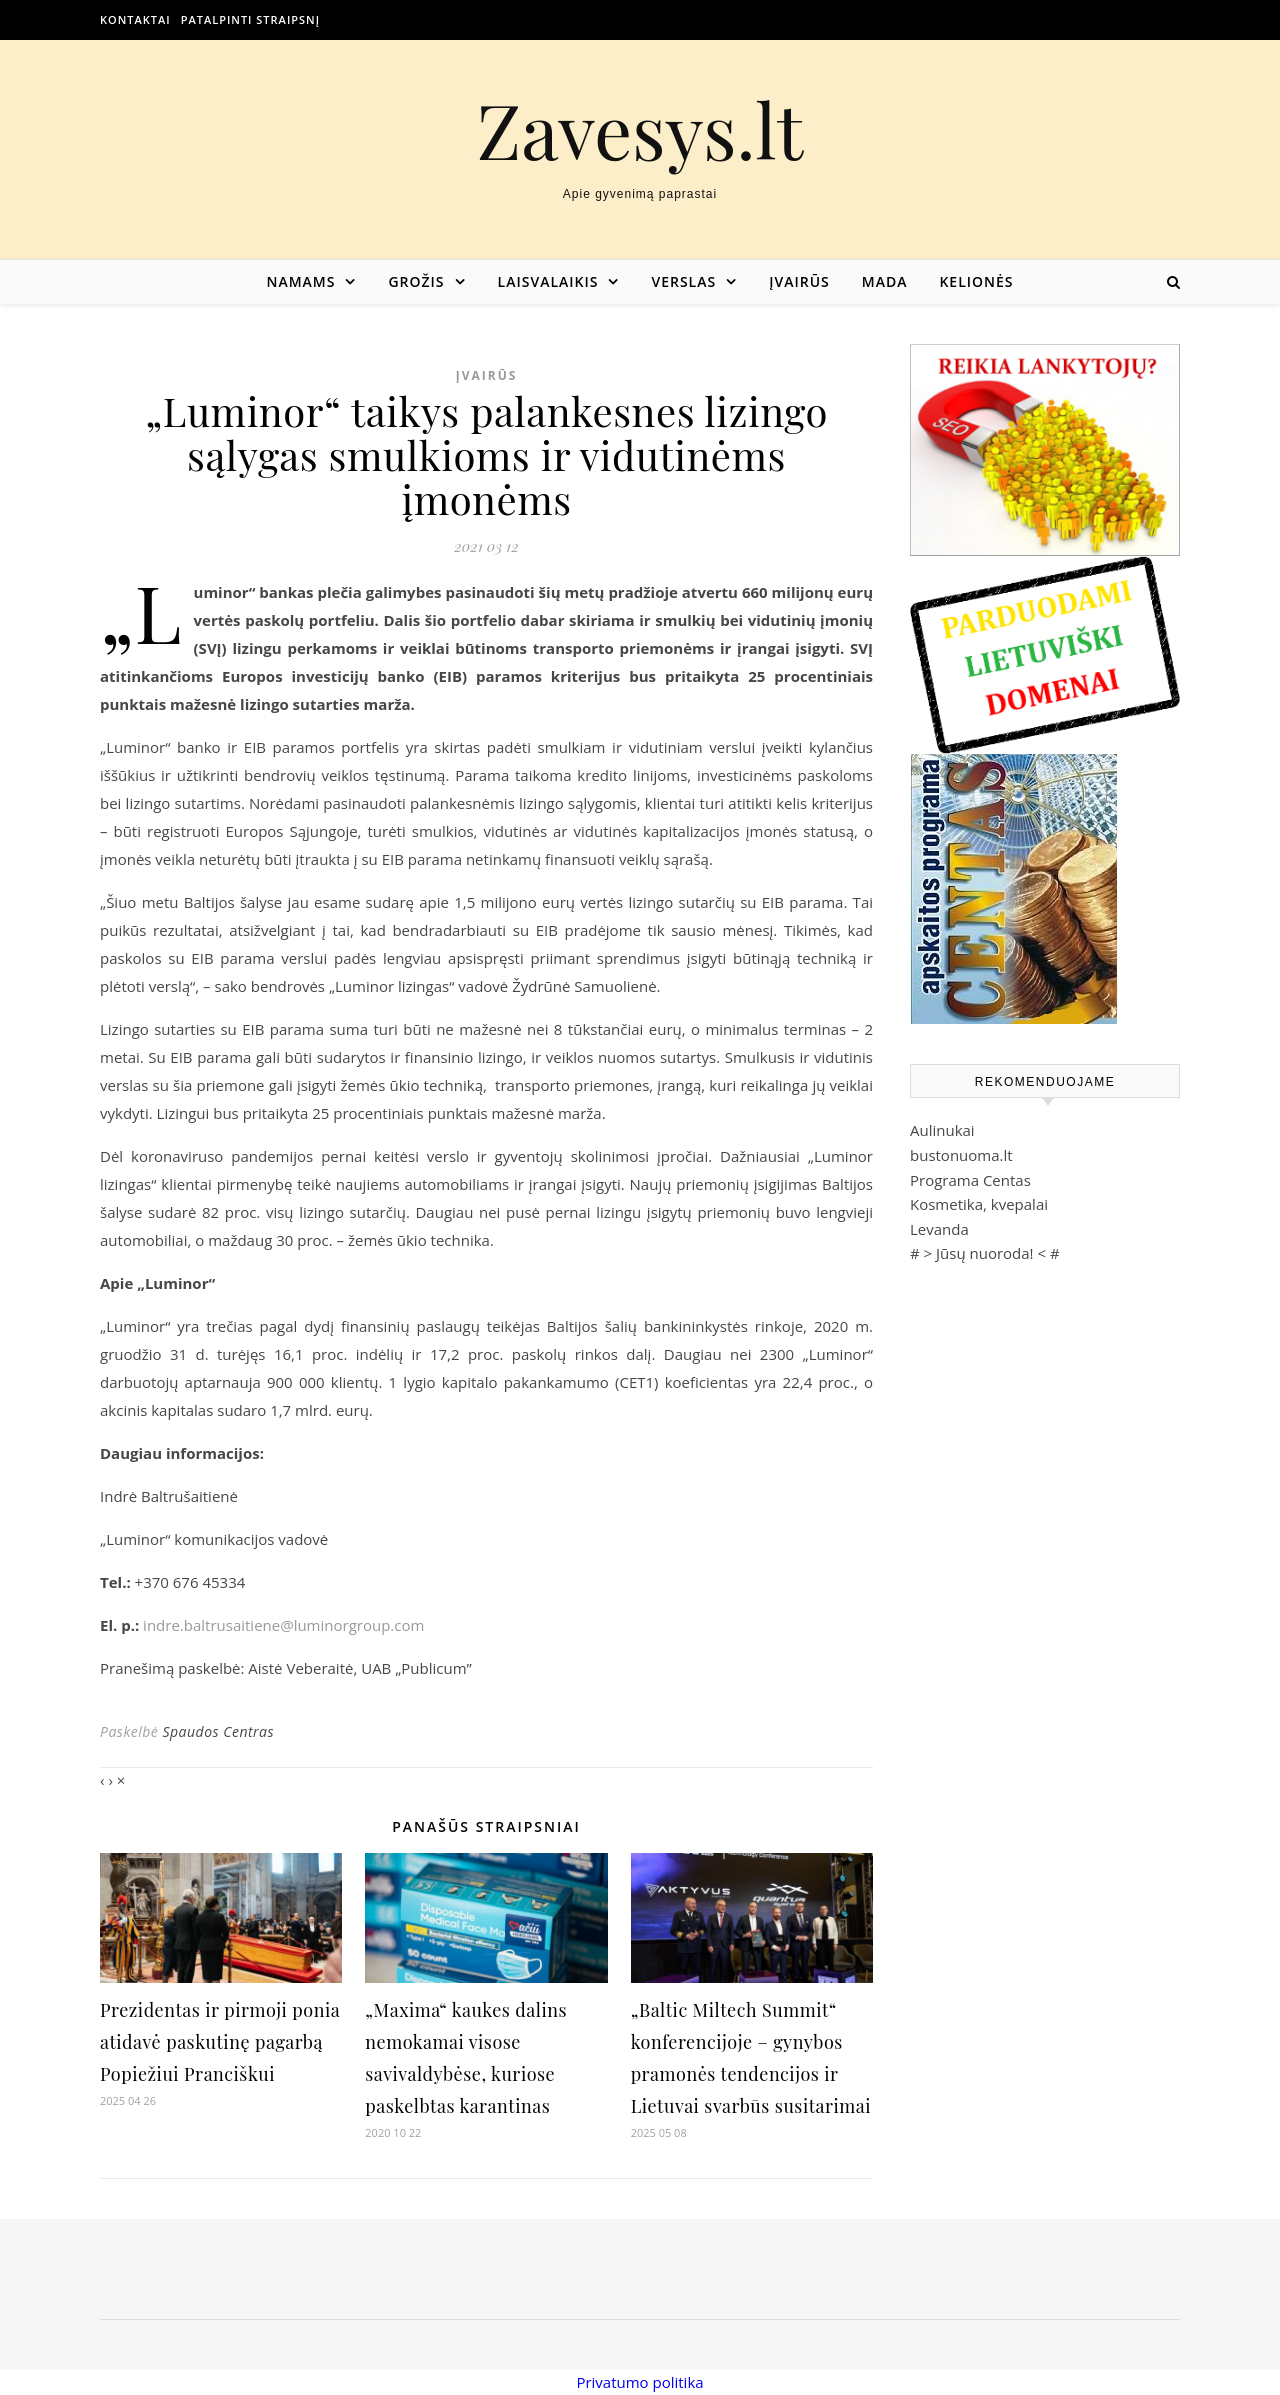  What do you see at coordinates (985, 1253) in the screenshot?
I see `Jūsų nuoroda!` at bounding box center [985, 1253].